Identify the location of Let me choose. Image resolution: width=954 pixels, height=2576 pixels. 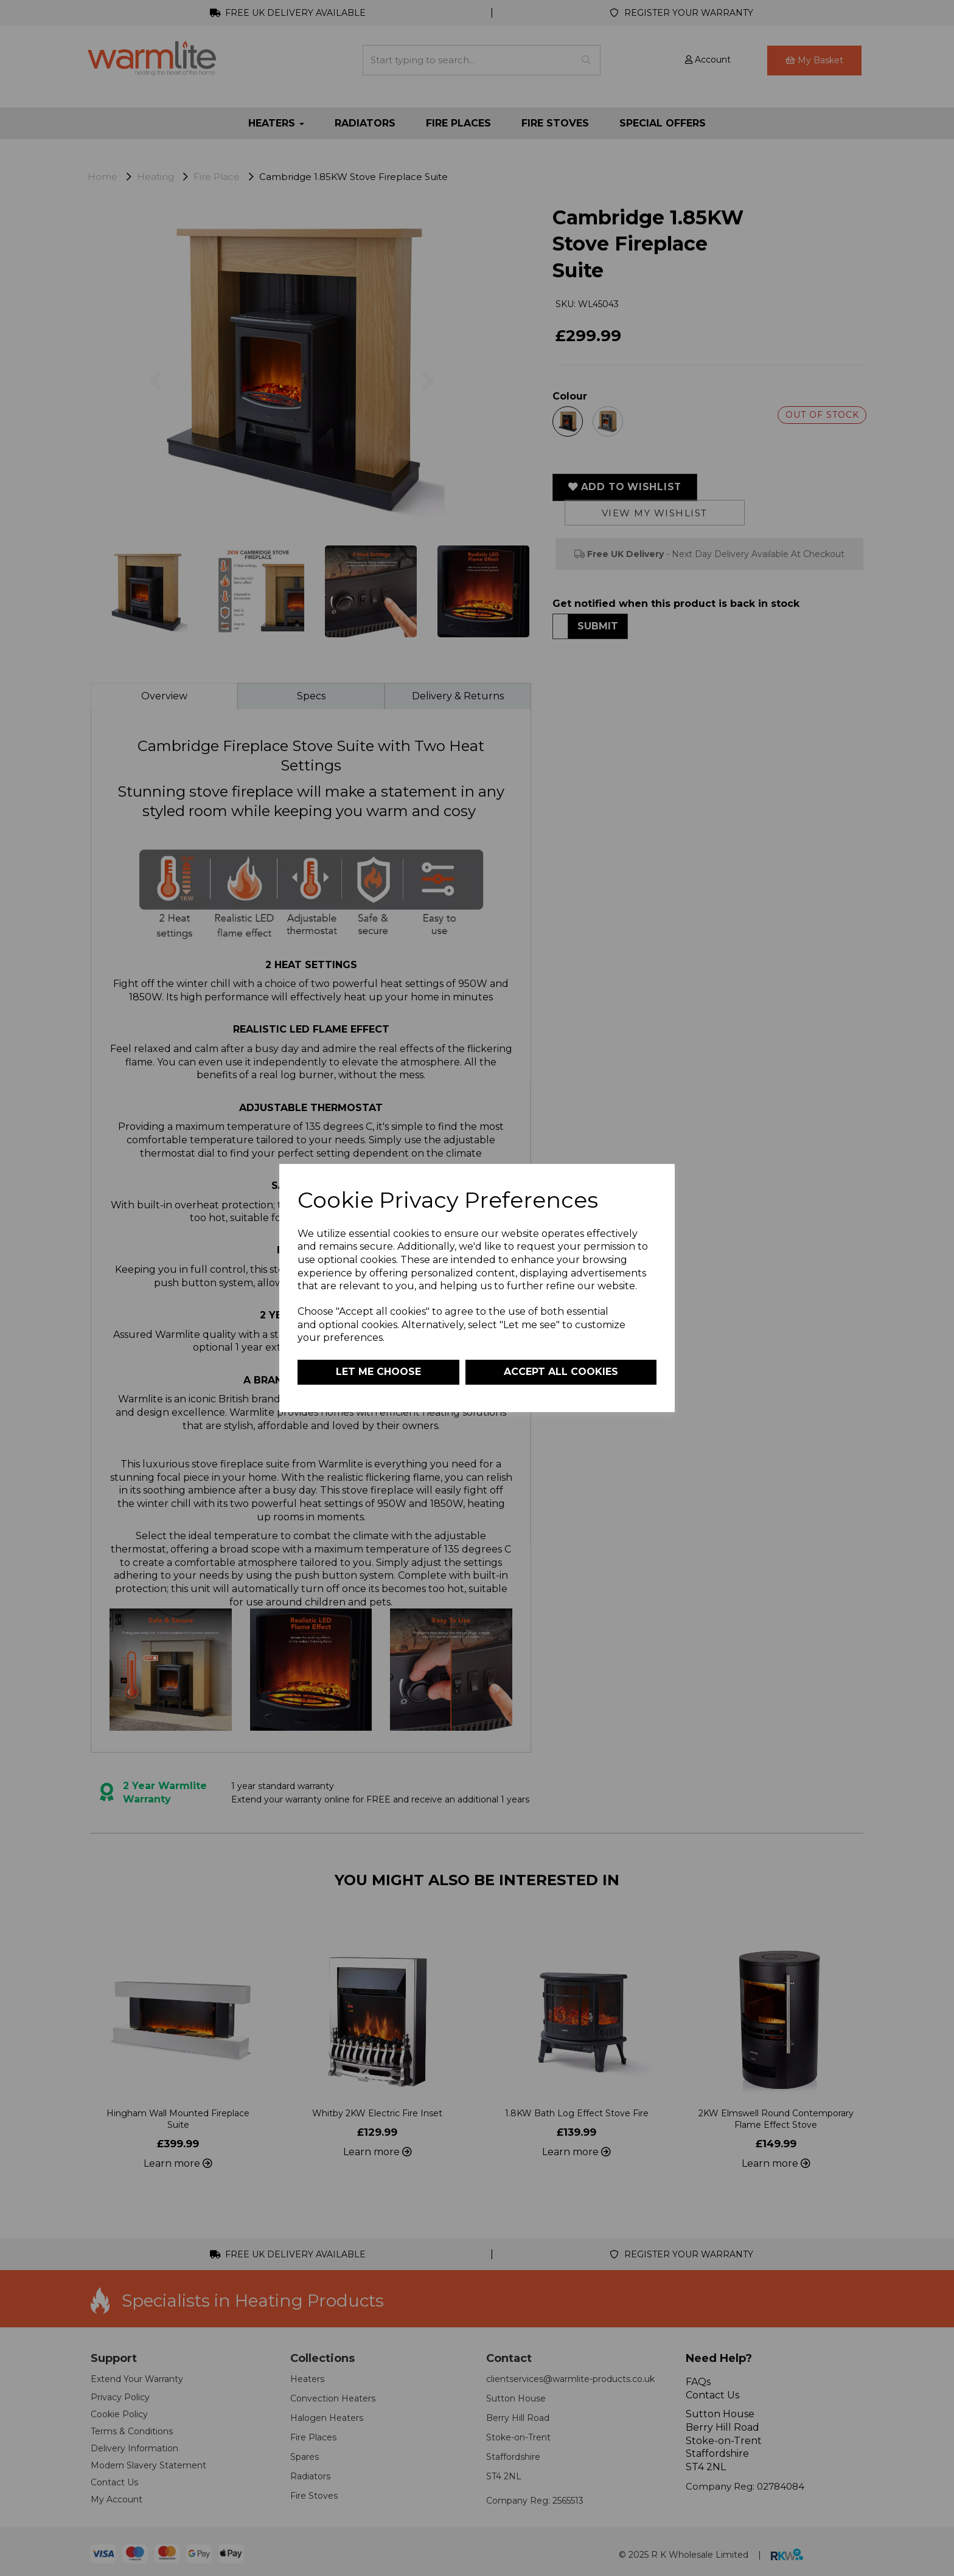
(378, 1371).